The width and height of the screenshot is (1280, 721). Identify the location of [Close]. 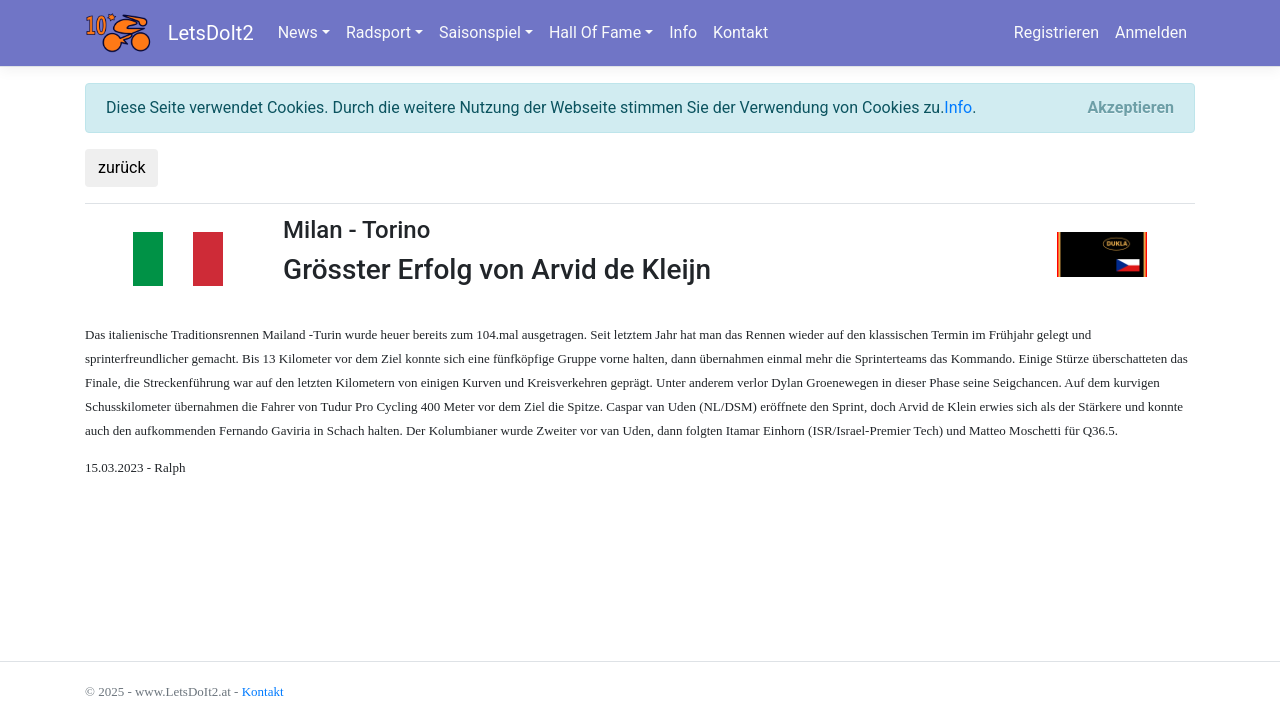
(1130, 108).